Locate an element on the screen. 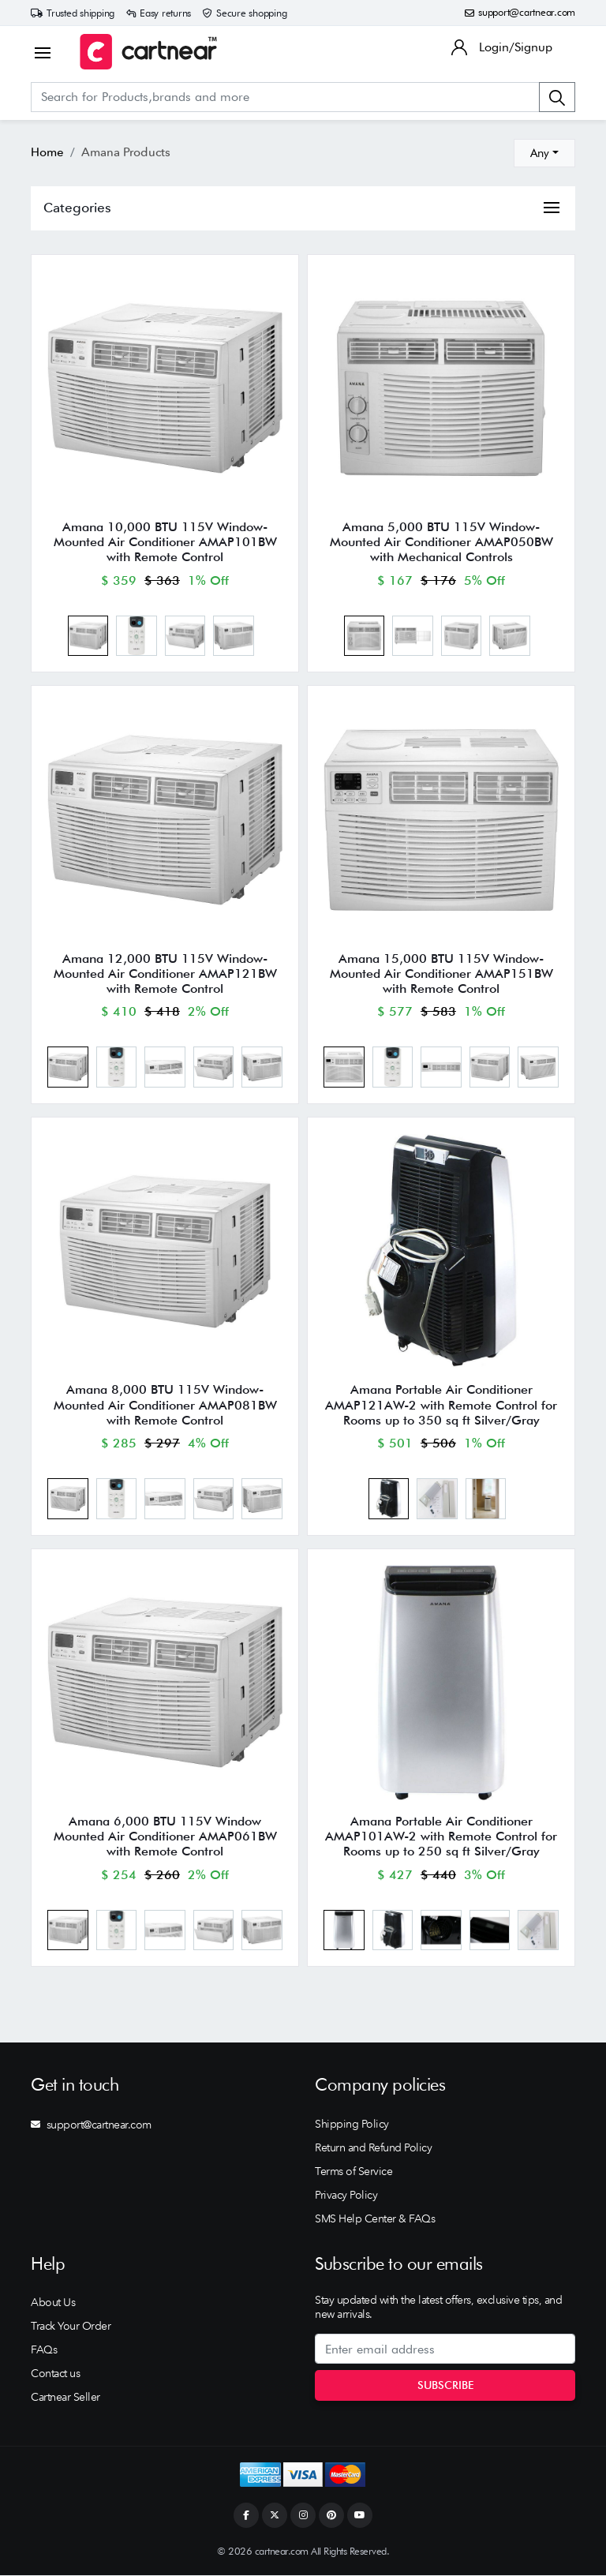  SMS Help Center & FAQs is located at coordinates (375, 2220).